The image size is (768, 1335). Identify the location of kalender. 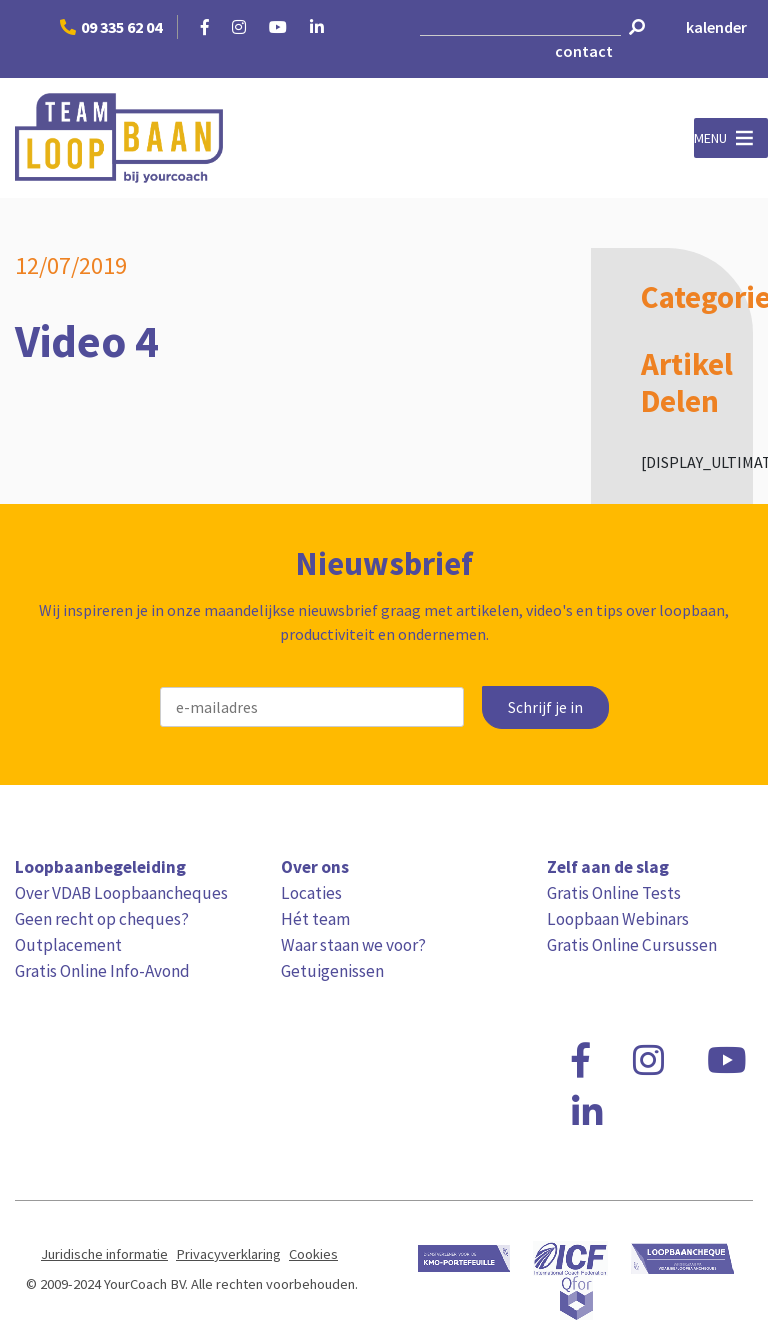
(716, 27).